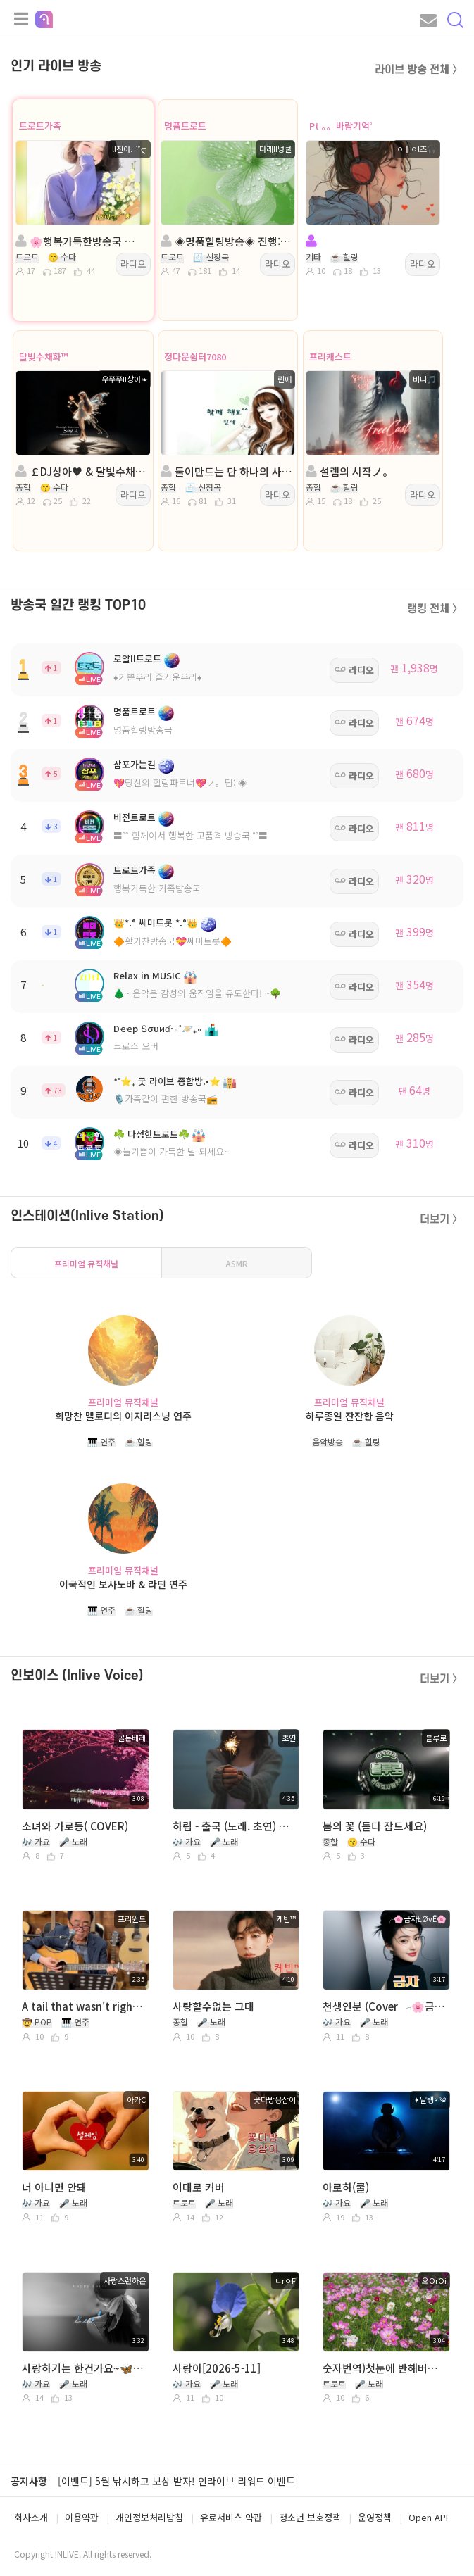 This screenshot has width=474, height=2576. I want to click on [이벤트] 5월 낚시하고 보상 받자! 인라이브 리워드 이벤트, so click(176, 2481).